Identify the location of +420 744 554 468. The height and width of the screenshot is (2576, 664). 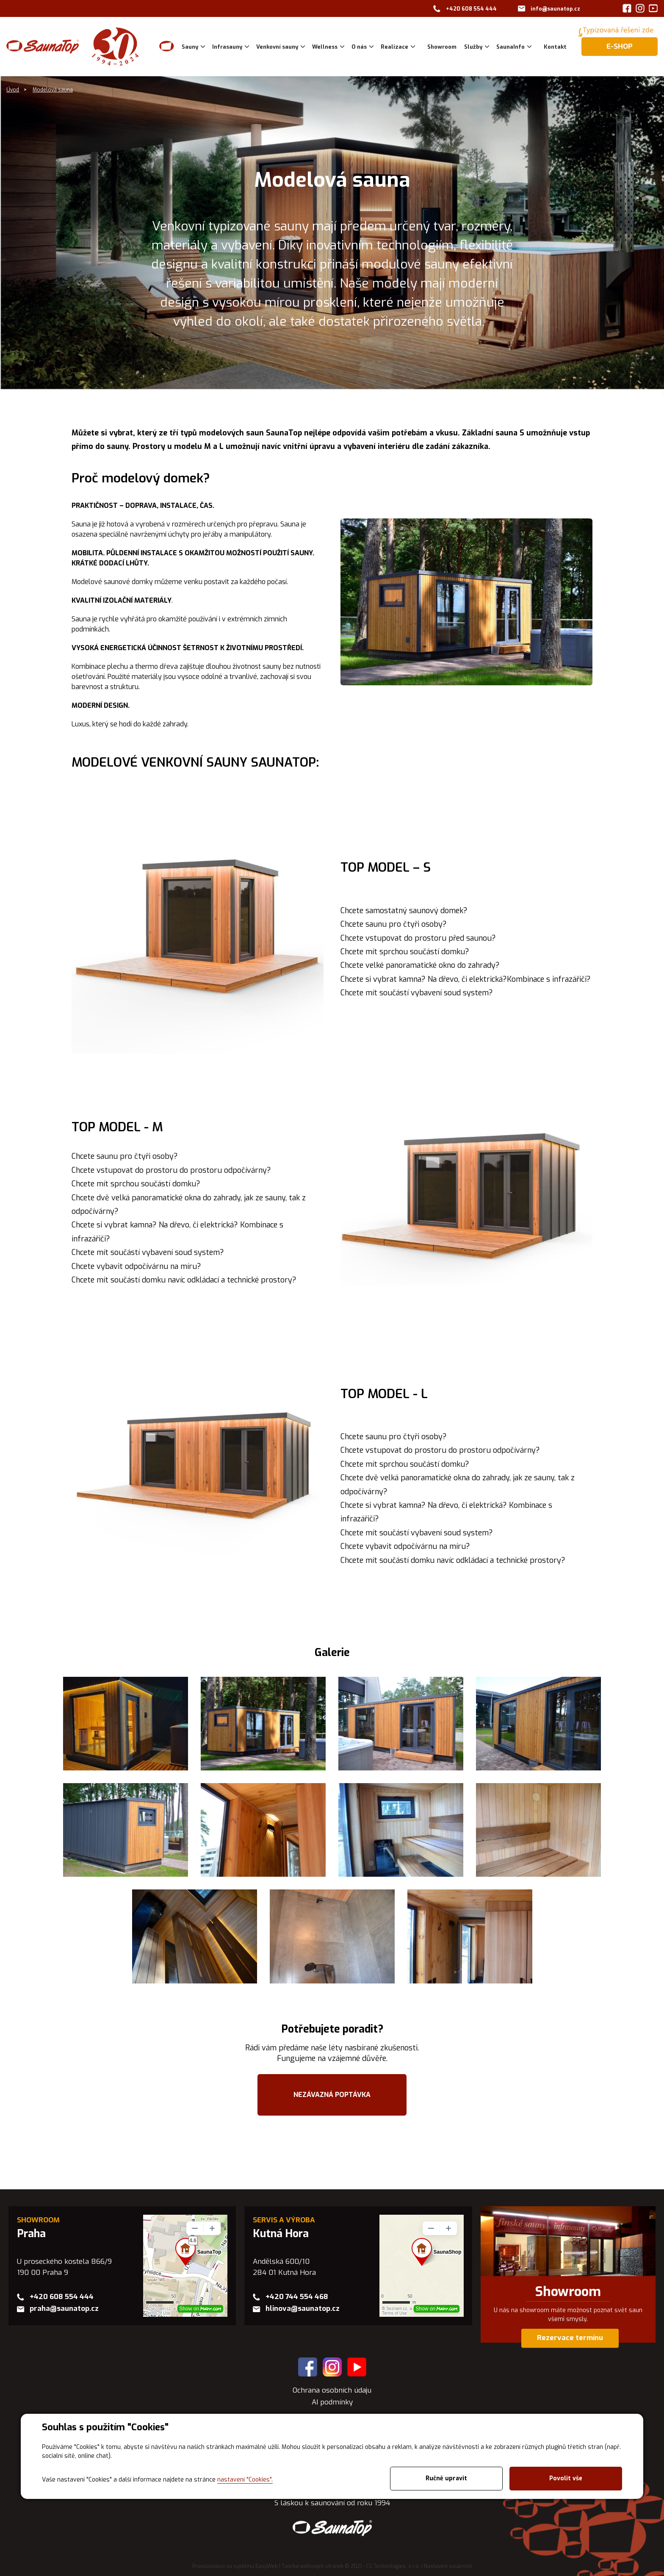
(297, 2297).